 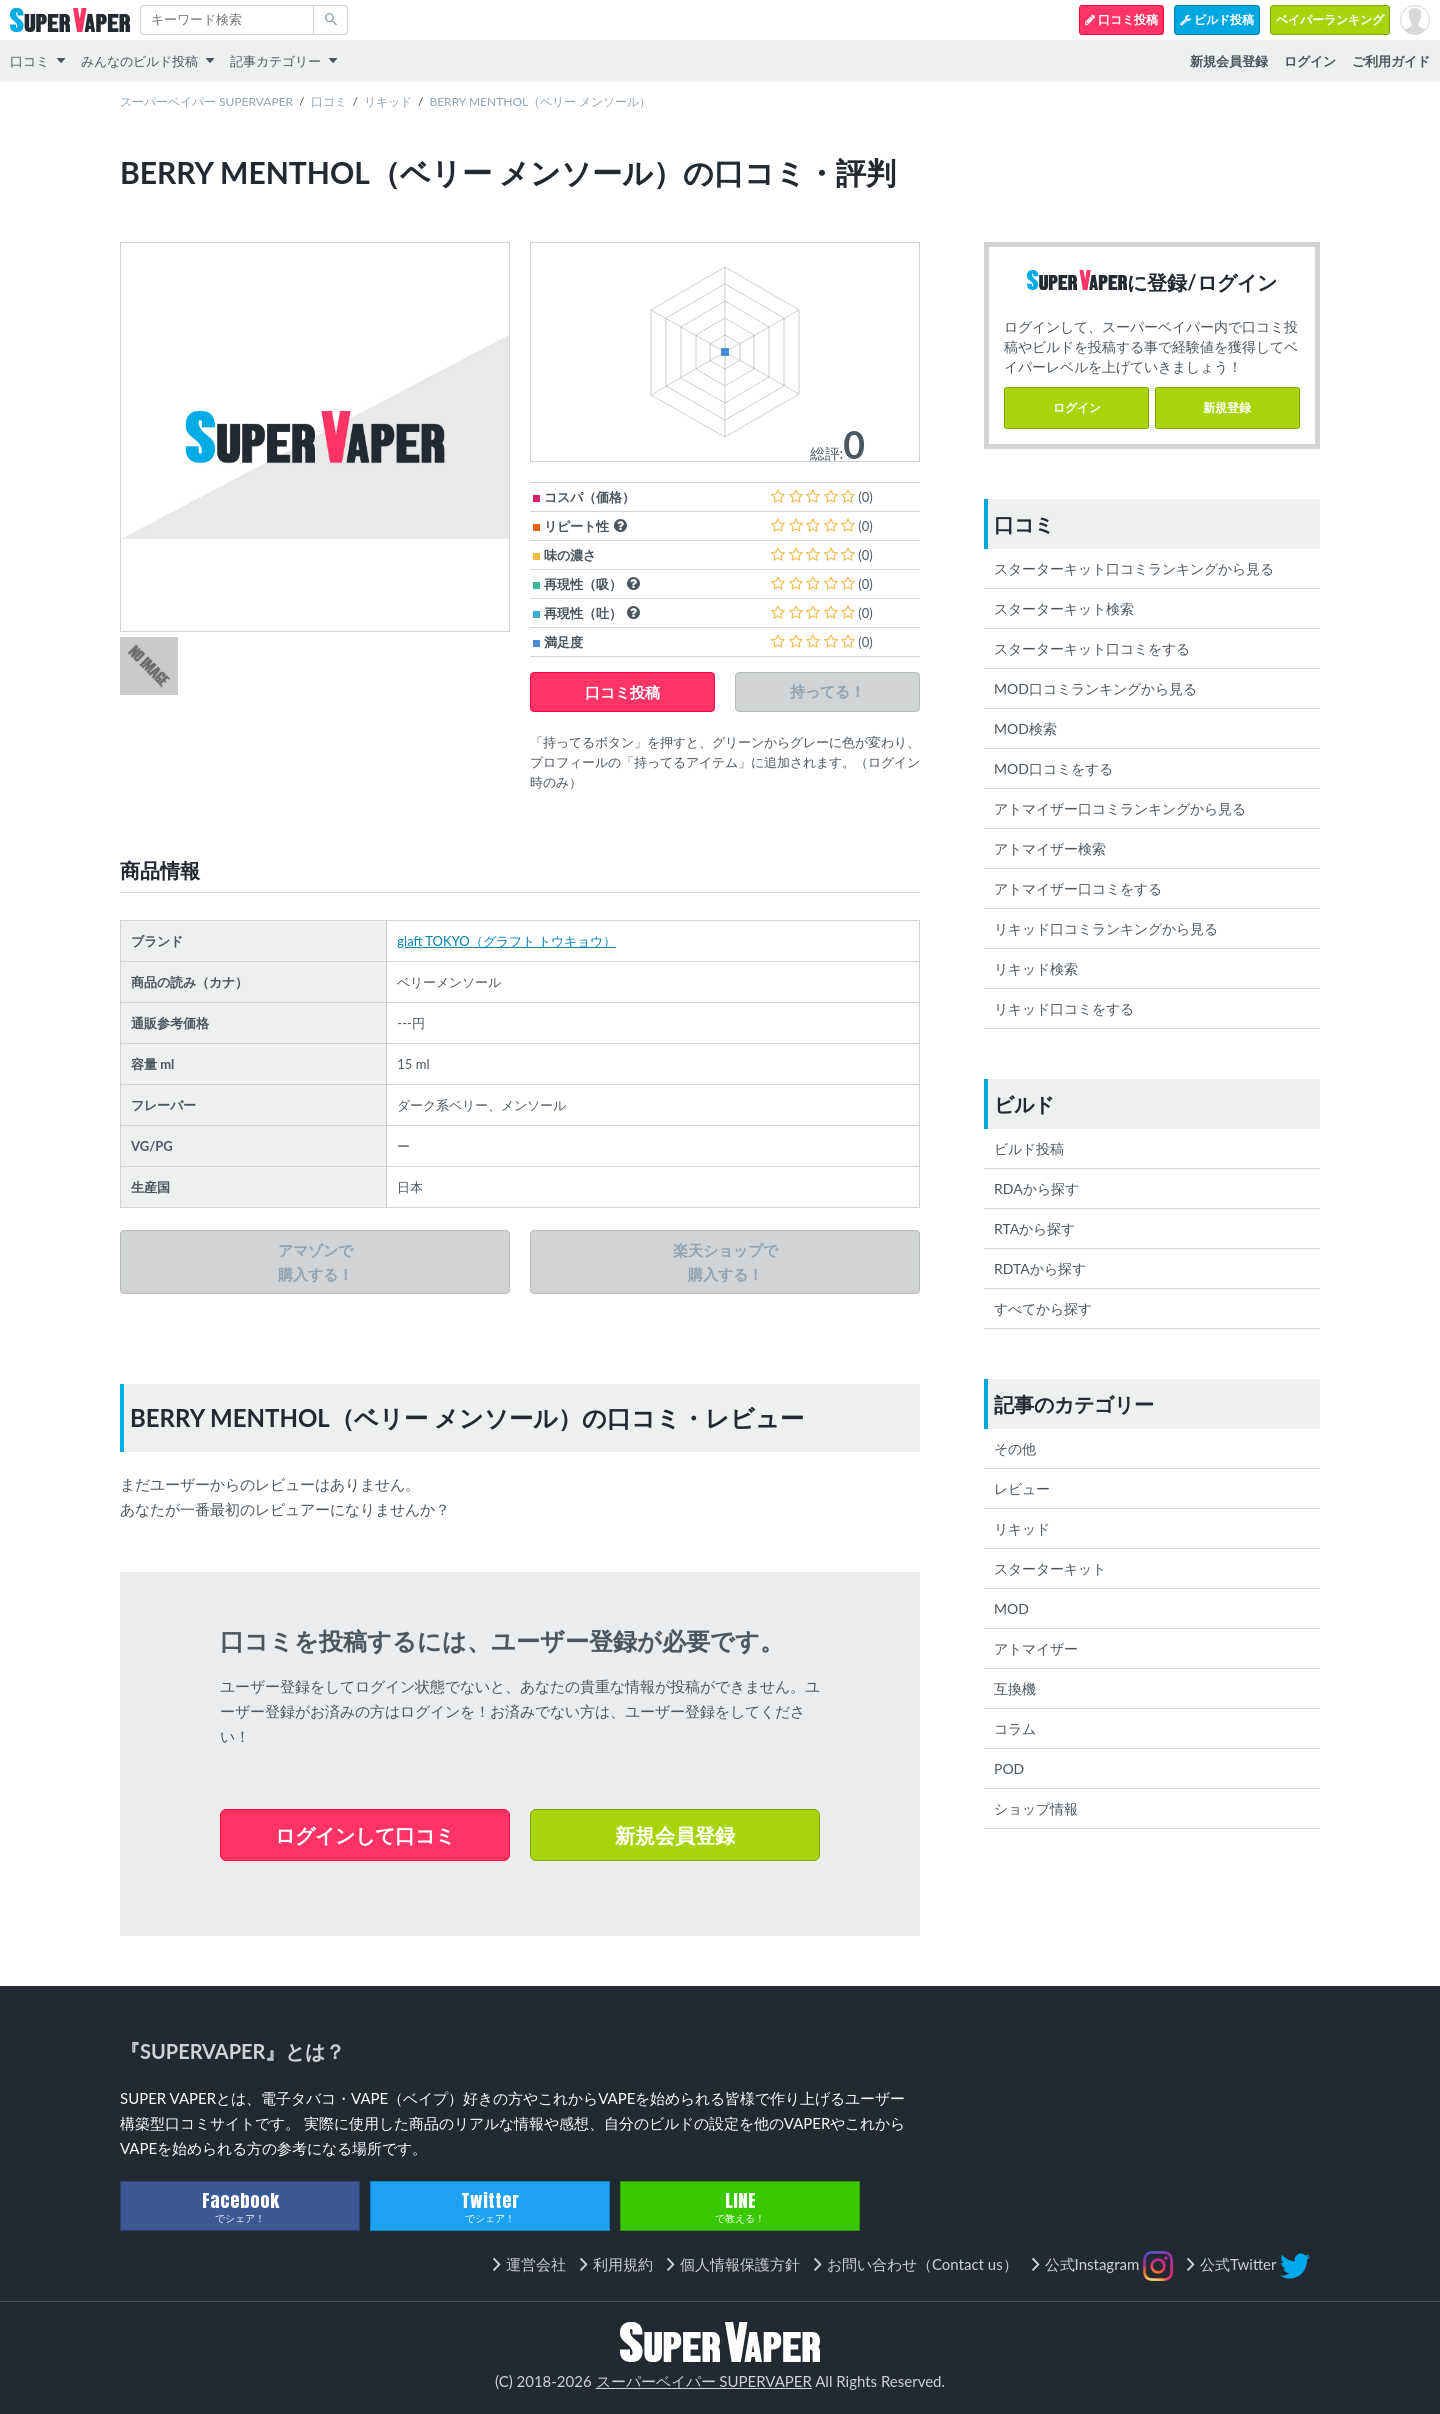 I want to click on ショップ情報, so click(x=1036, y=1808).